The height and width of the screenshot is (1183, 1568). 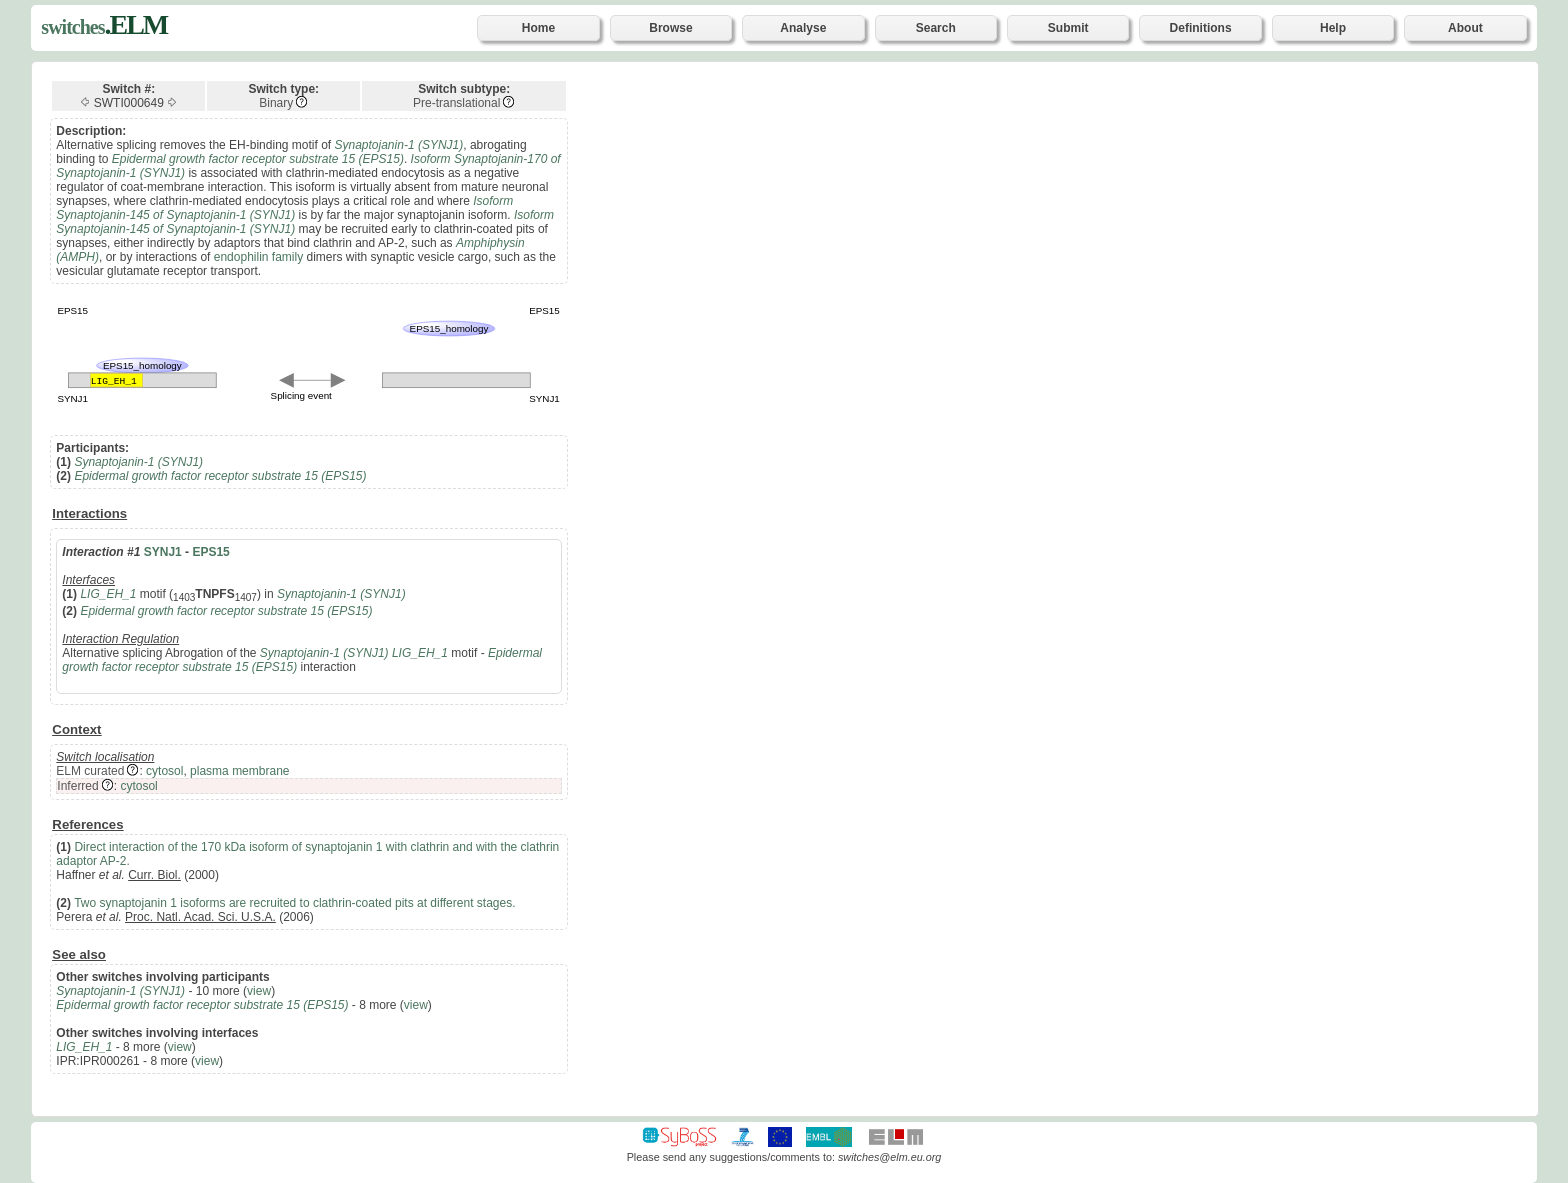 I want to click on Inferred, so click(x=77, y=786).